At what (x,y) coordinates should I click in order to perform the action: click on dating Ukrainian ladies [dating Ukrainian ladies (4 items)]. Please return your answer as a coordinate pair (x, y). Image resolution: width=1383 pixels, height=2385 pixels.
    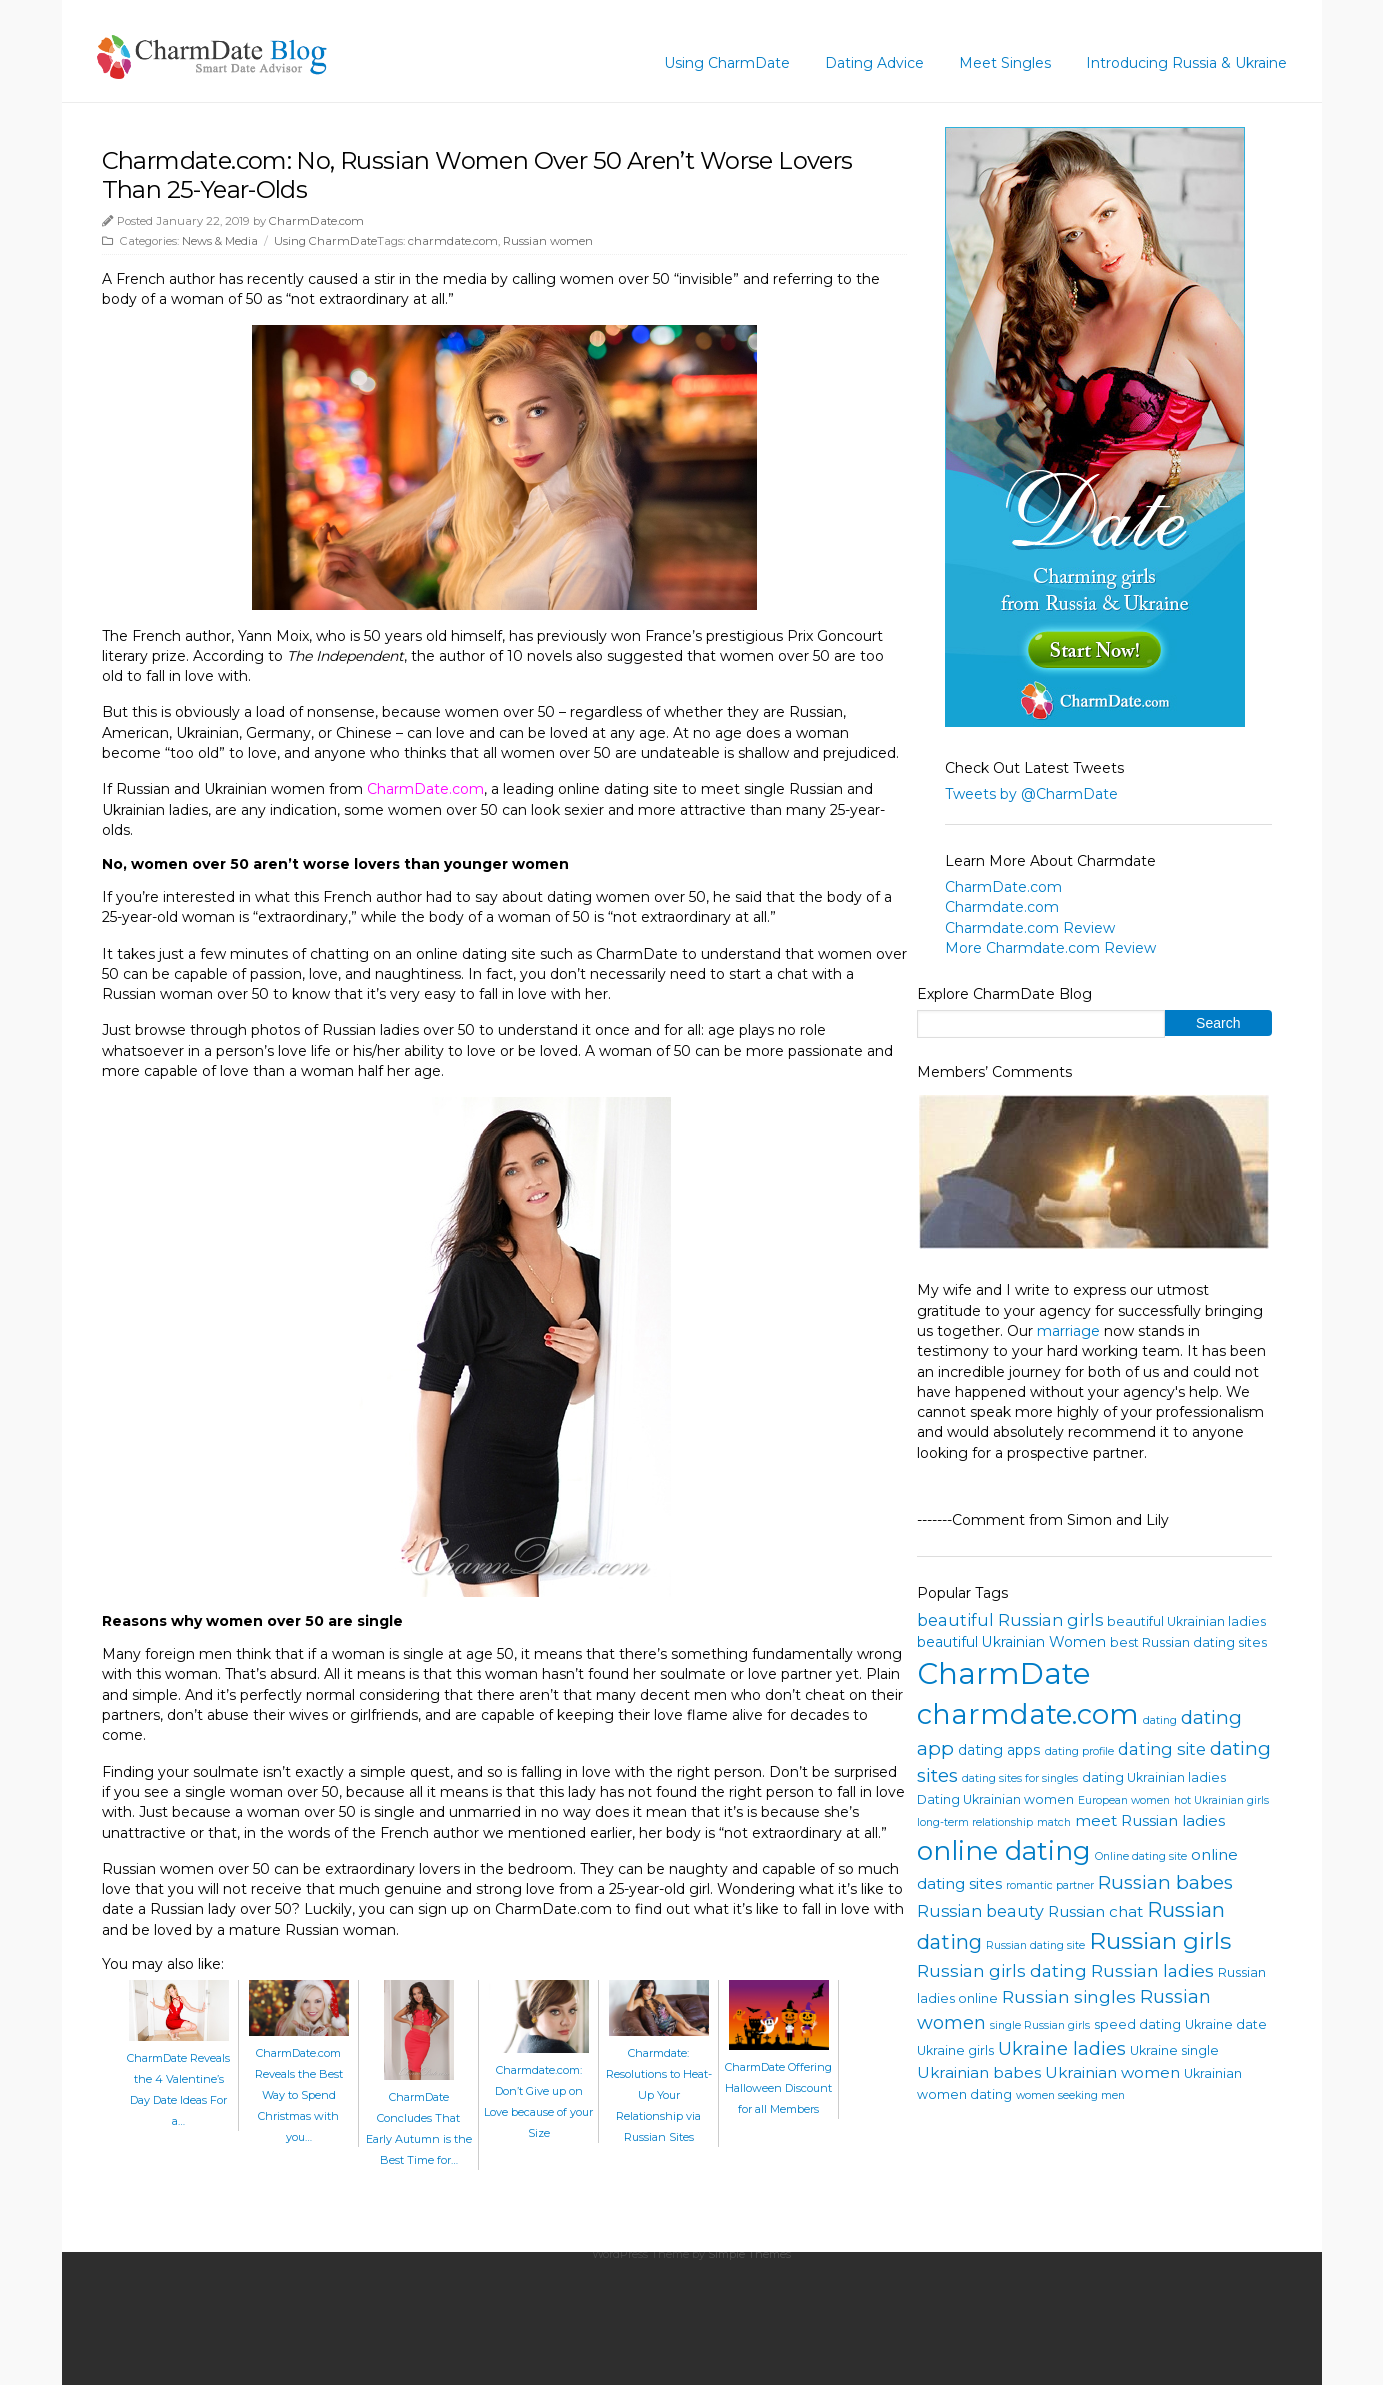
    Looking at the image, I should click on (1154, 1777).